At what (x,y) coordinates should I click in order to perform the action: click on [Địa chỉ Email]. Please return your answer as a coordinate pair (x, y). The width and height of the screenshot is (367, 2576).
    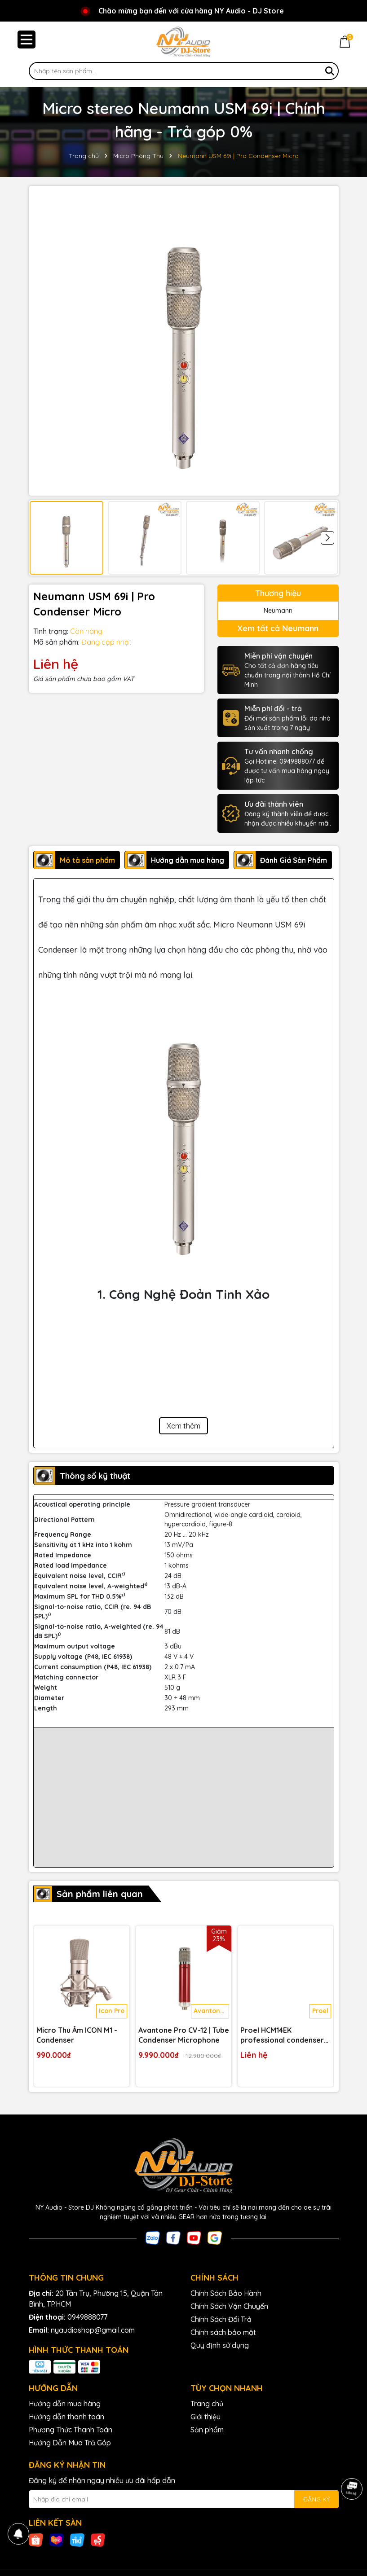
    Looking at the image, I should click on (184, 2499).